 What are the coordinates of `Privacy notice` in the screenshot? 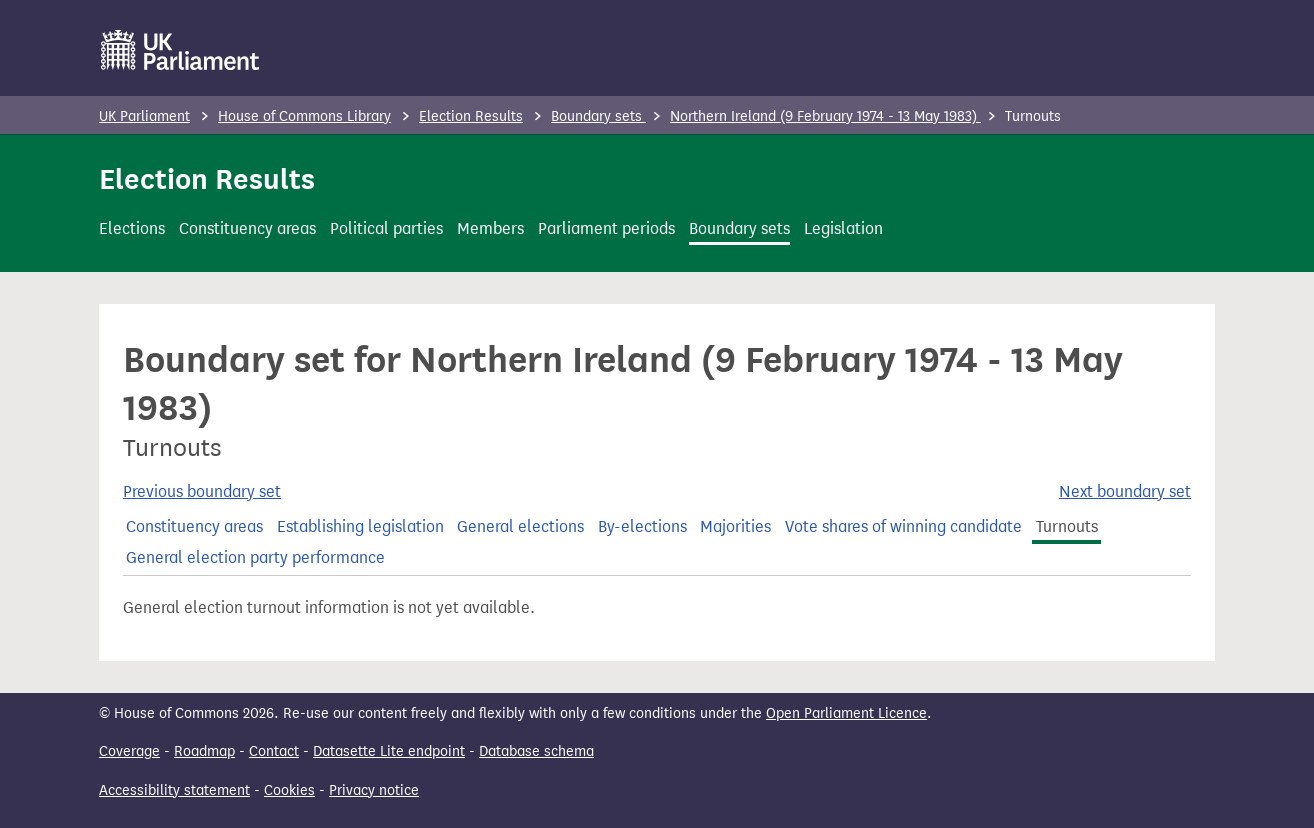 It's located at (374, 790).